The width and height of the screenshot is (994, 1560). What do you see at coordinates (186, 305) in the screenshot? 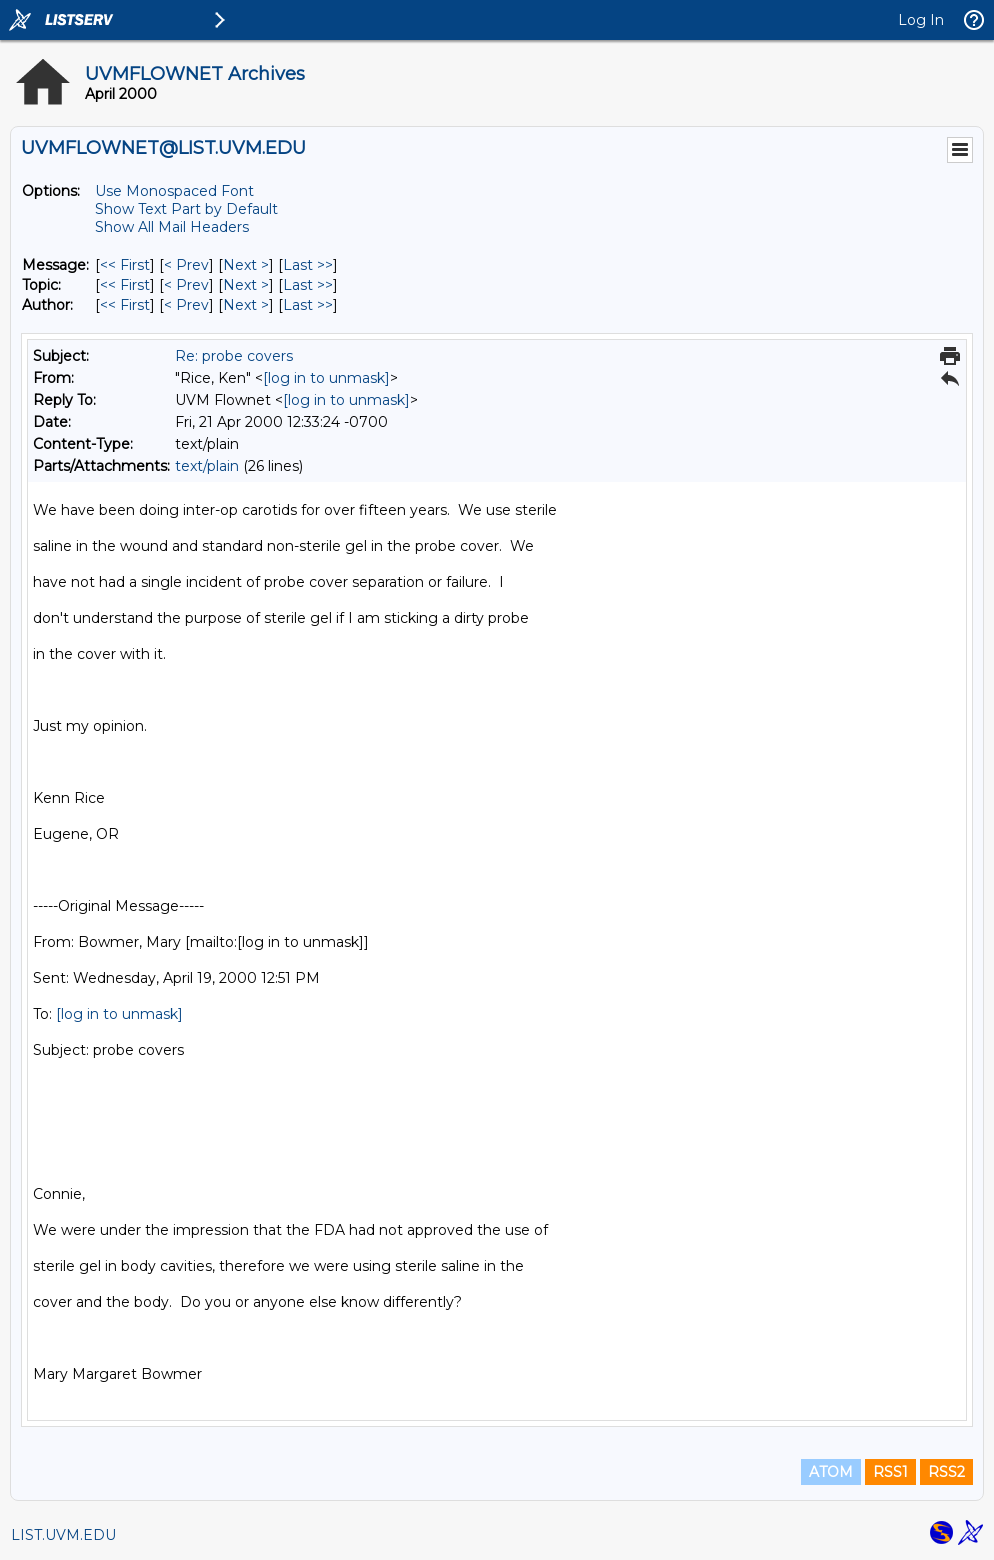
I see `< Prev [Prev Message By Author]` at bounding box center [186, 305].